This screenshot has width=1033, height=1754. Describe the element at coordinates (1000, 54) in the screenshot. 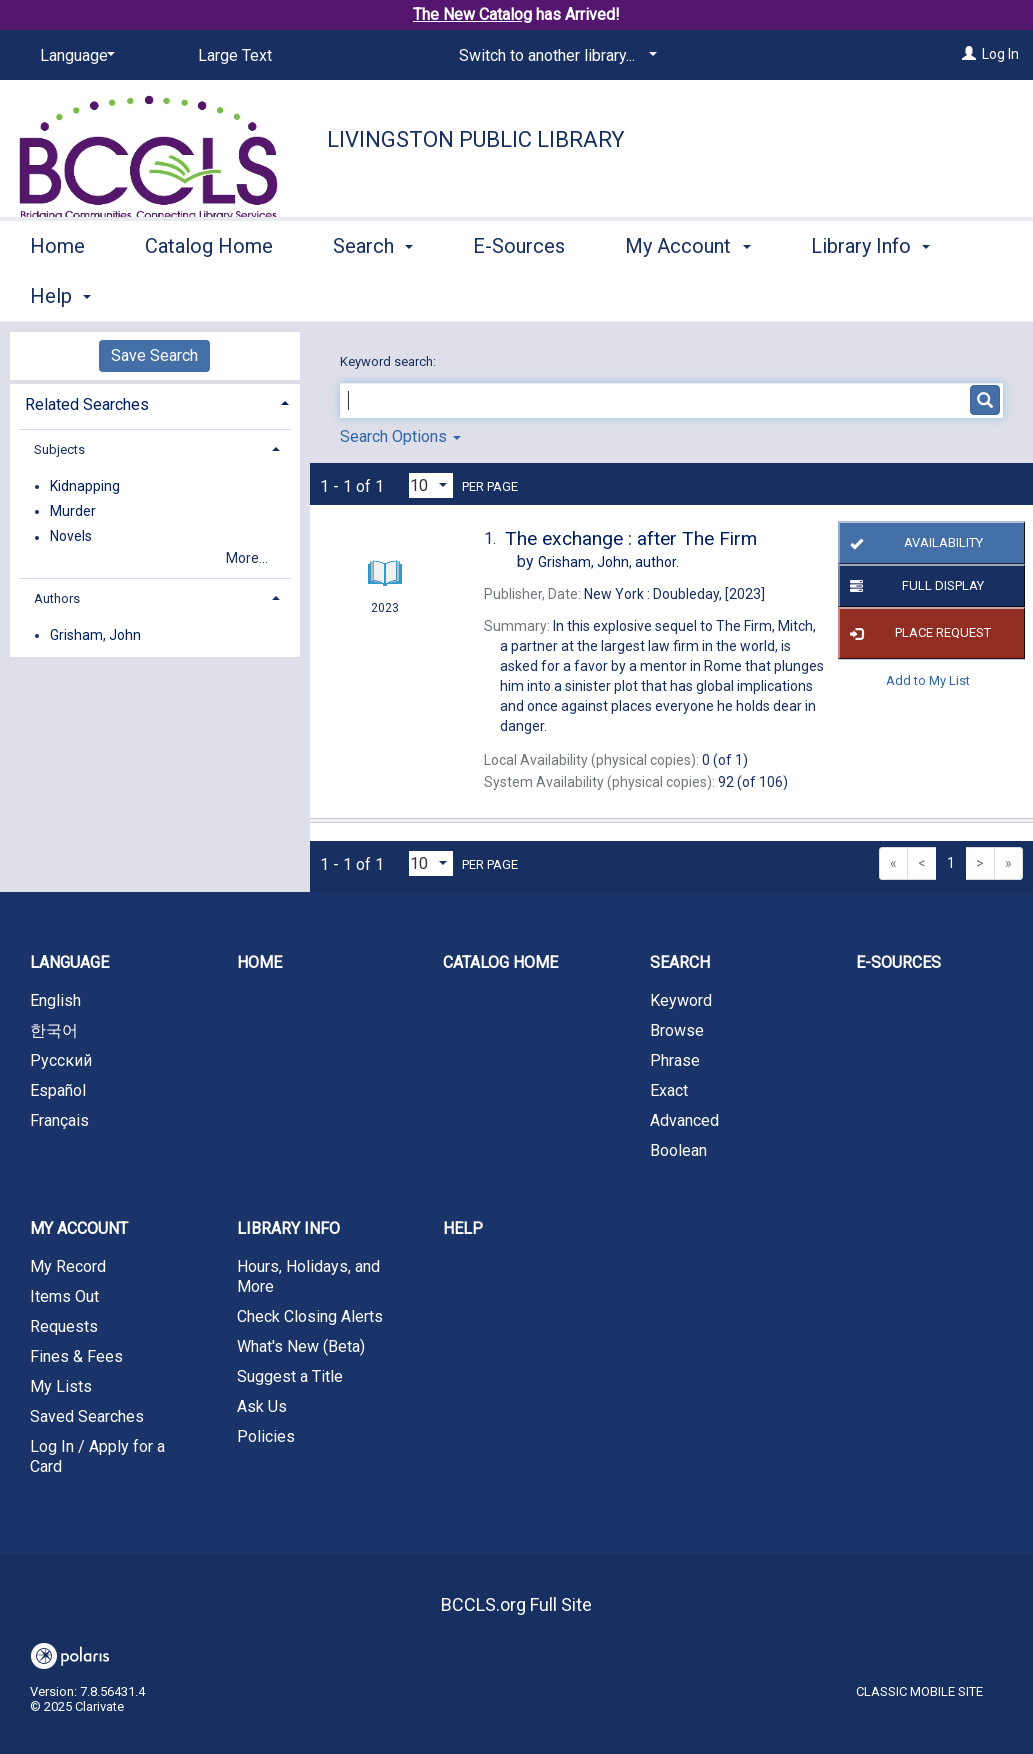

I see `Log In` at that location.